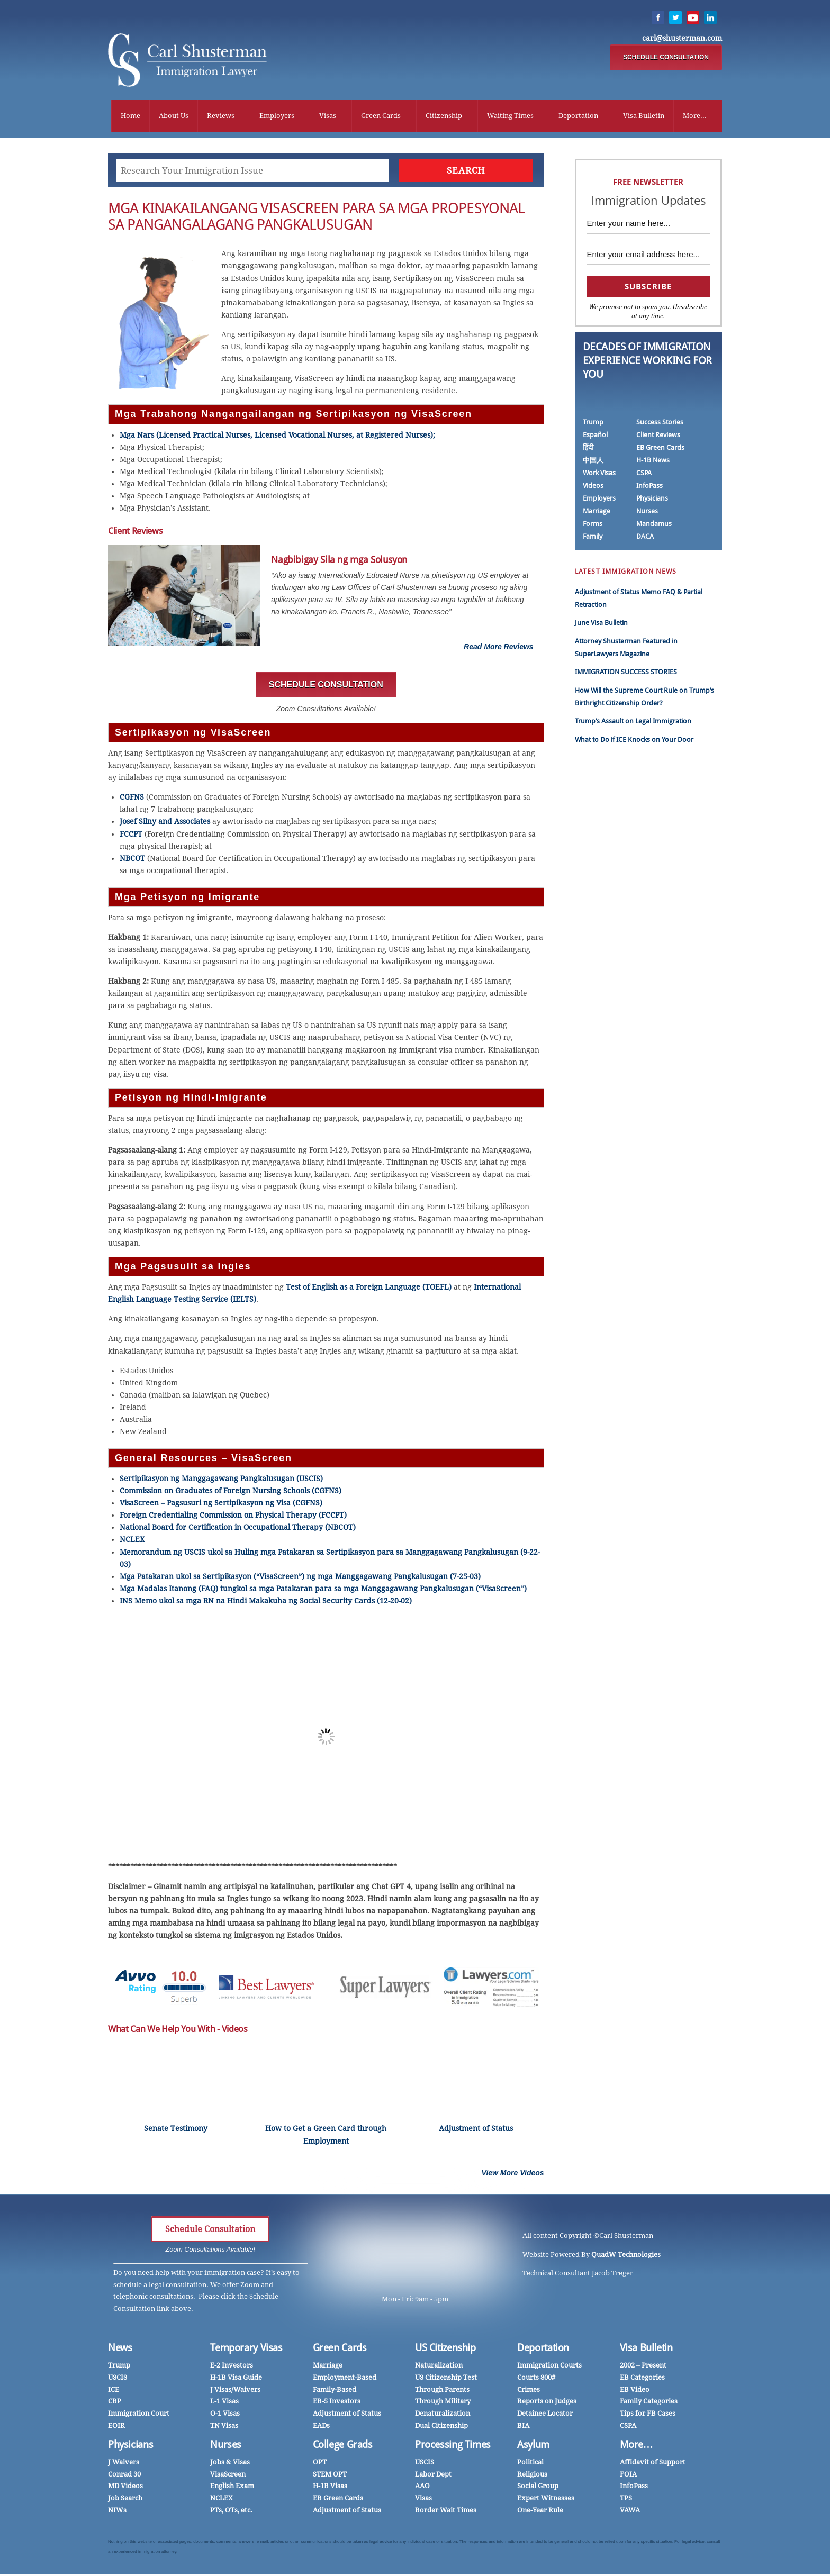 This screenshot has width=830, height=2576. Describe the element at coordinates (267, 1603) in the screenshot. I see `INS Memo ukol sa mga RN na Hindi Makakuha ng Social Security Cards (12-20-02)` at that location.